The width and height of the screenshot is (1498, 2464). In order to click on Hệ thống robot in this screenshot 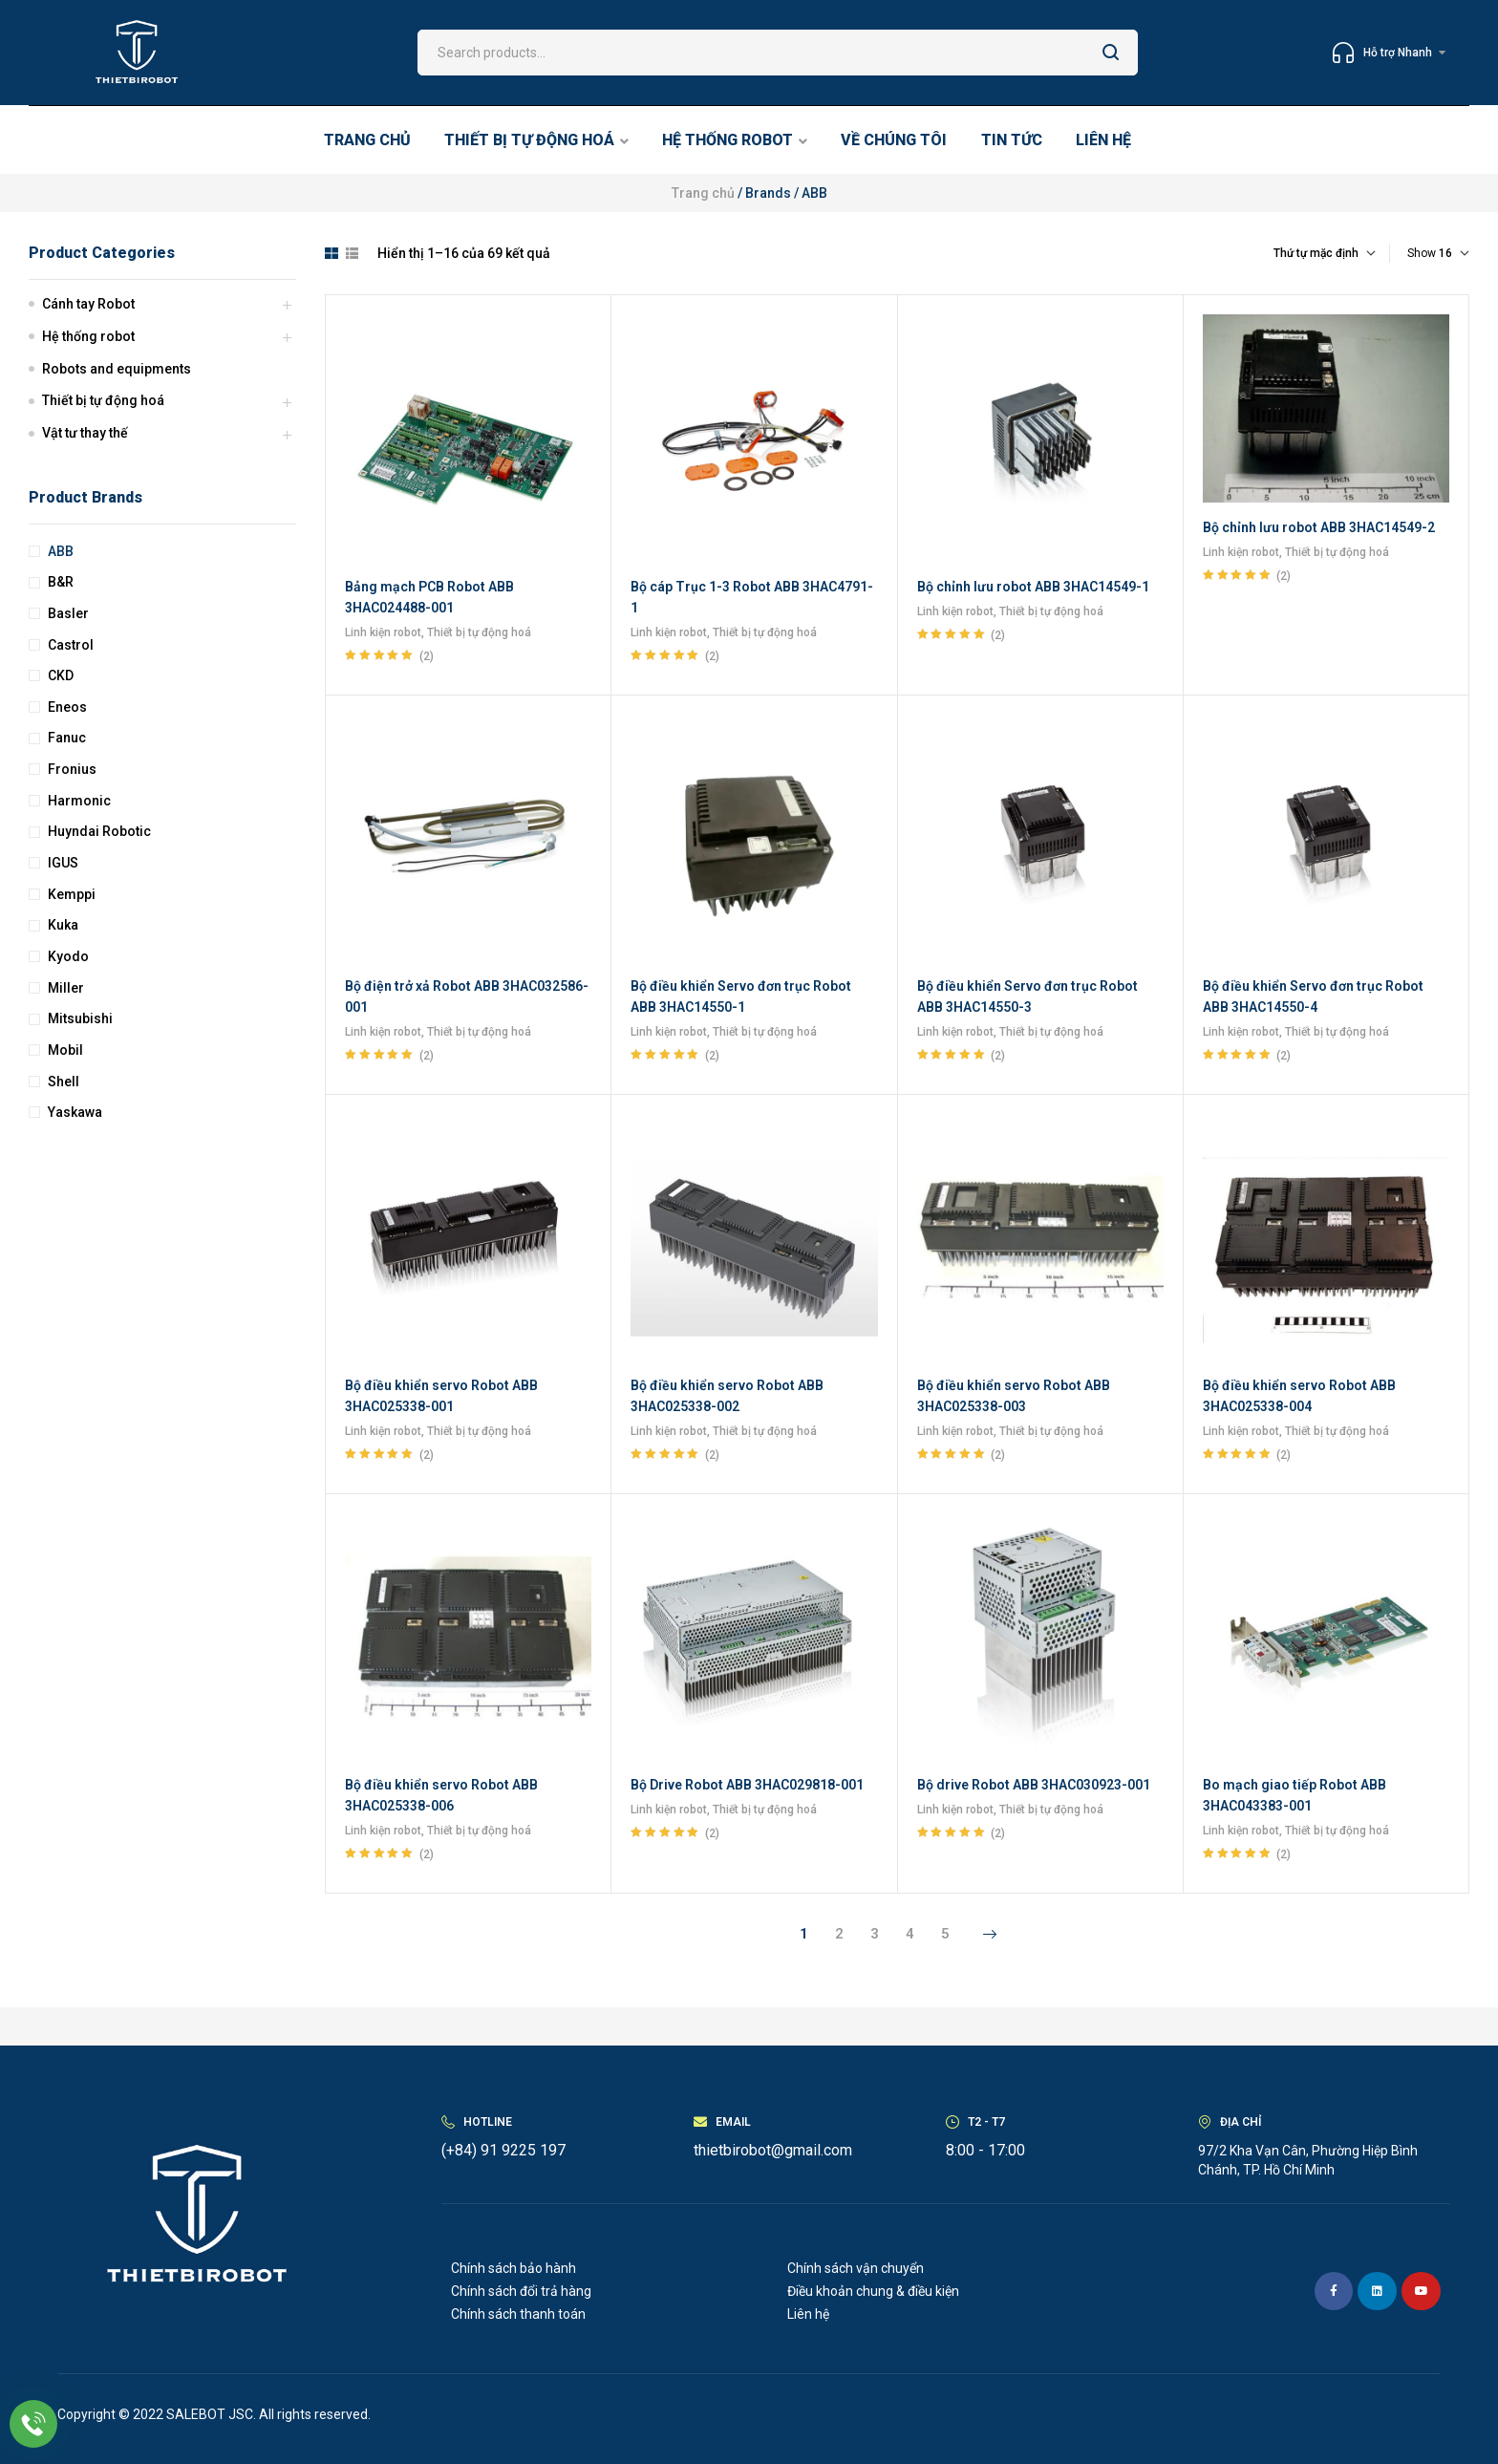, I will do `click(88, 336)`.